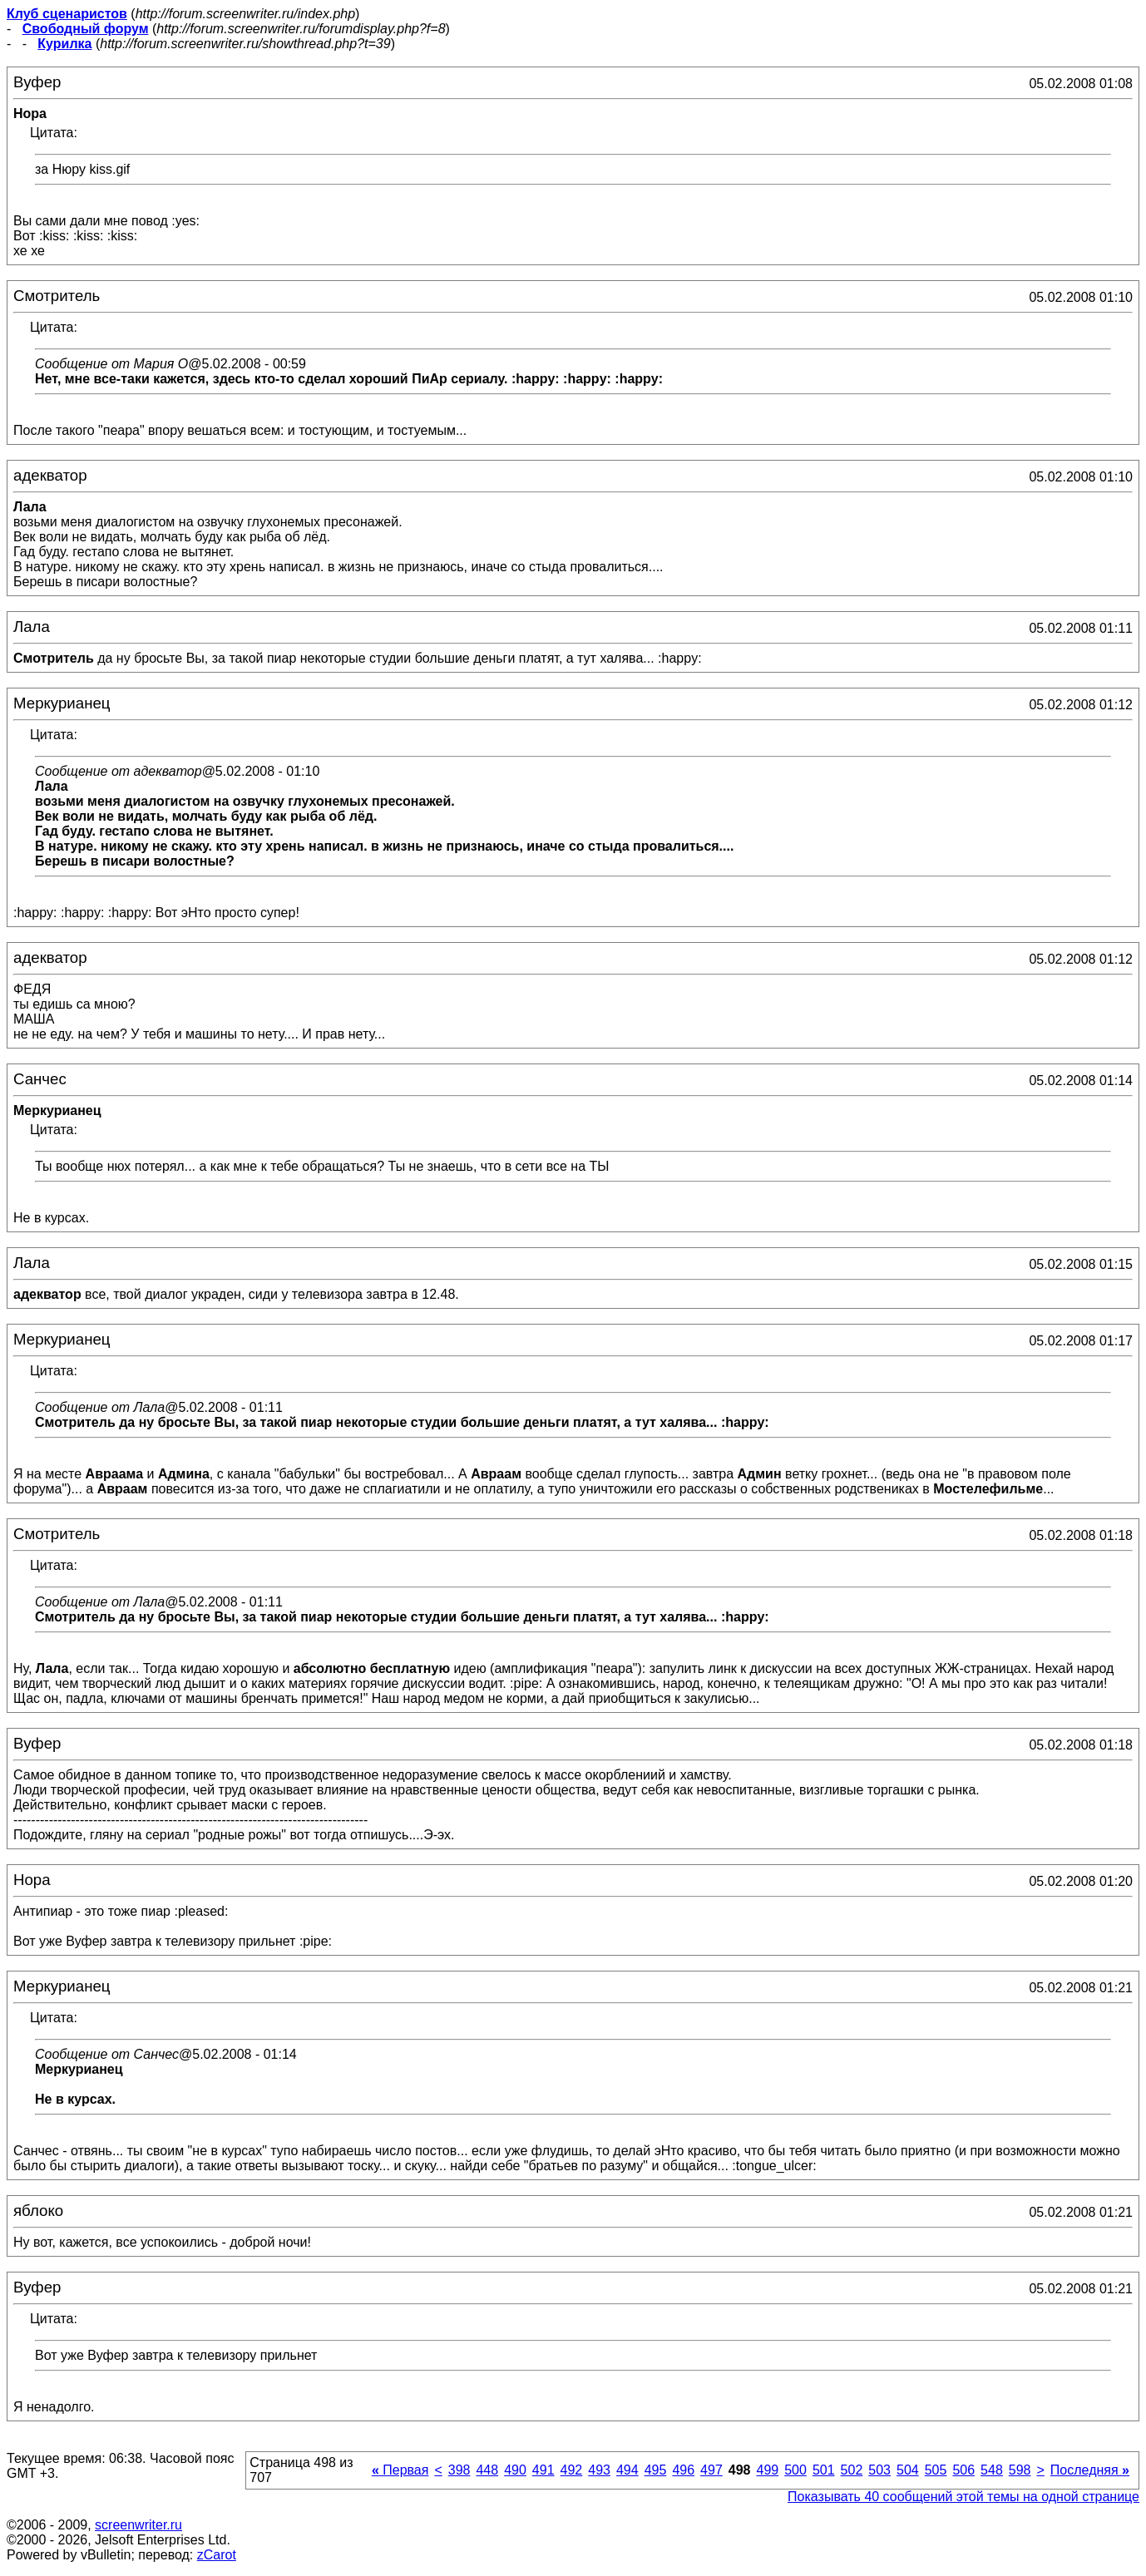  What do you see at coordinates (1020, 2470) in the screenshot?
I see `598` at bounding box center [1020, 2470].